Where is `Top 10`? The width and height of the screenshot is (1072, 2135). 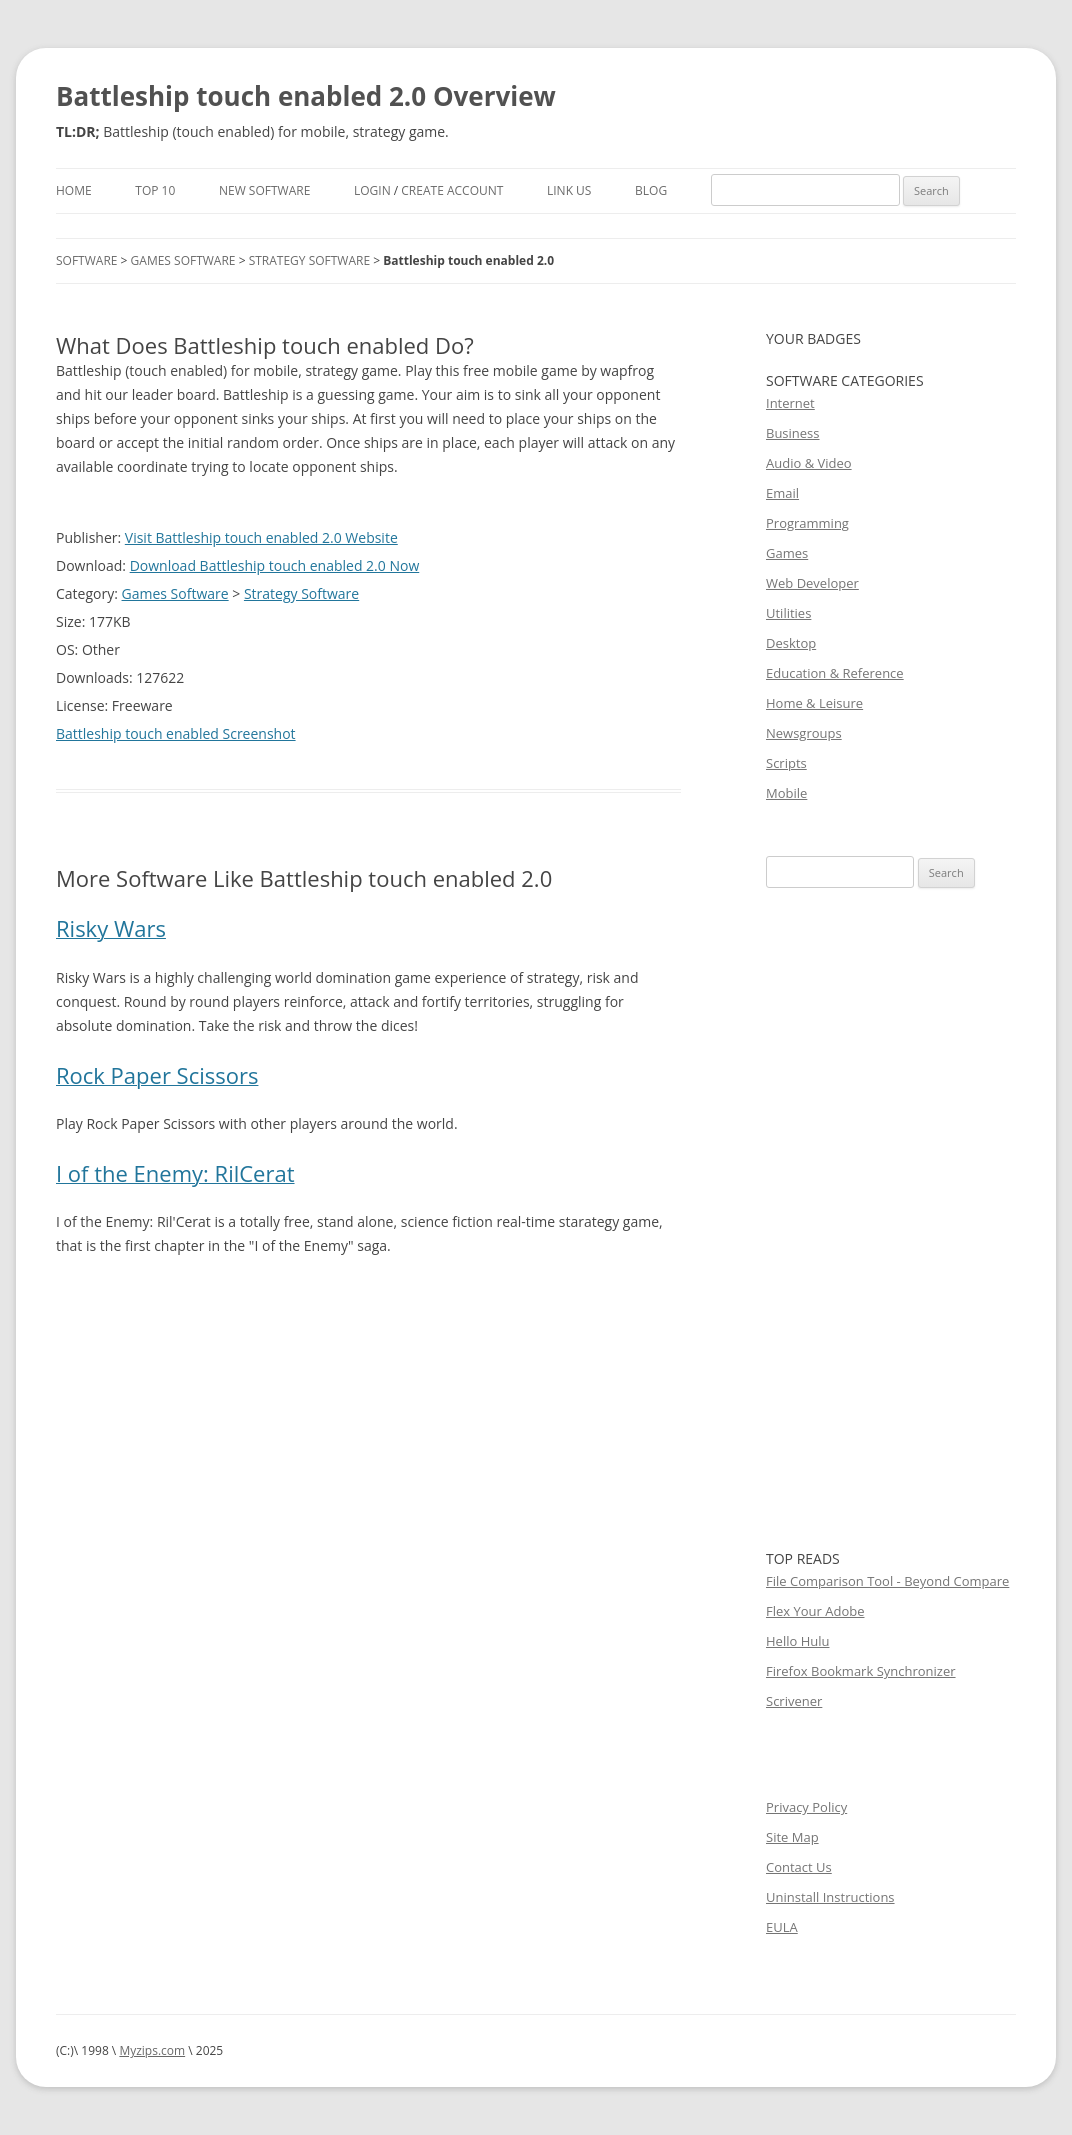
Top 10 is located at coordinates (155, 190).